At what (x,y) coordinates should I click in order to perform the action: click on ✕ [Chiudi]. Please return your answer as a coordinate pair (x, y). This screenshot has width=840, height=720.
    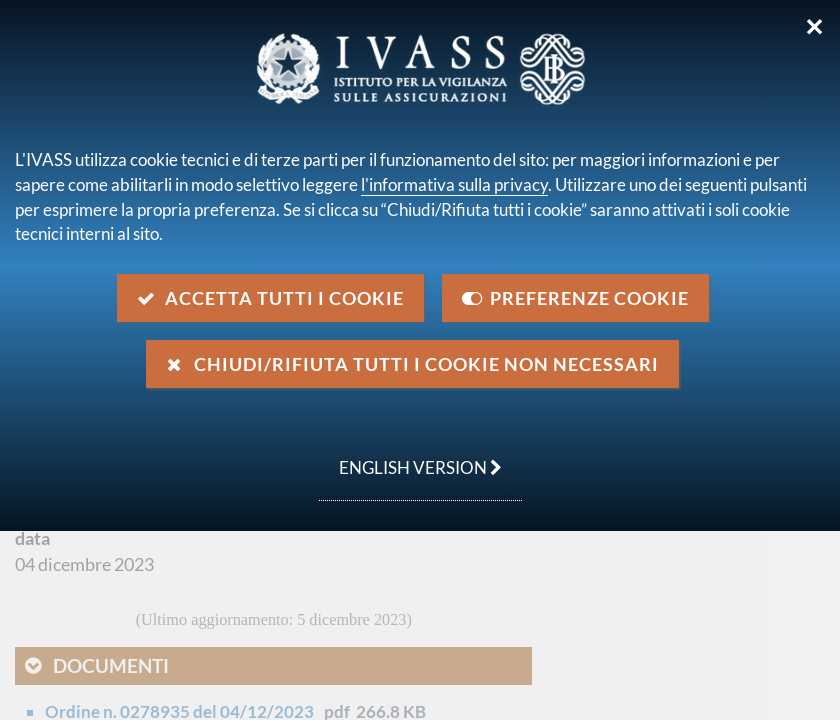
    Looking at the image, I should click on (814, 27).